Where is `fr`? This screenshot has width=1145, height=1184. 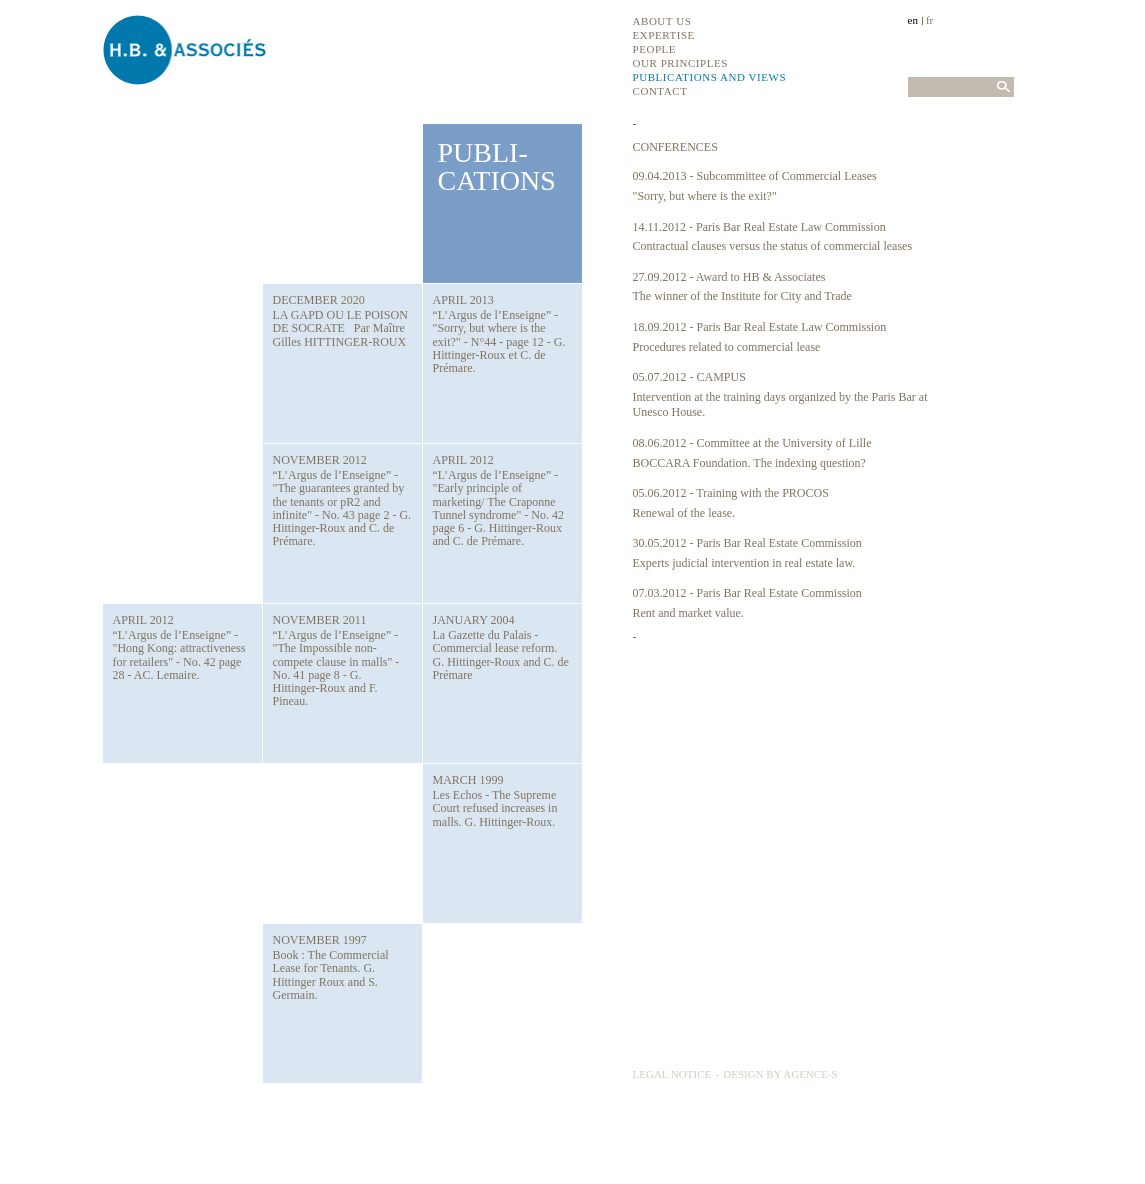
fr is located at coordinates (929, 20).